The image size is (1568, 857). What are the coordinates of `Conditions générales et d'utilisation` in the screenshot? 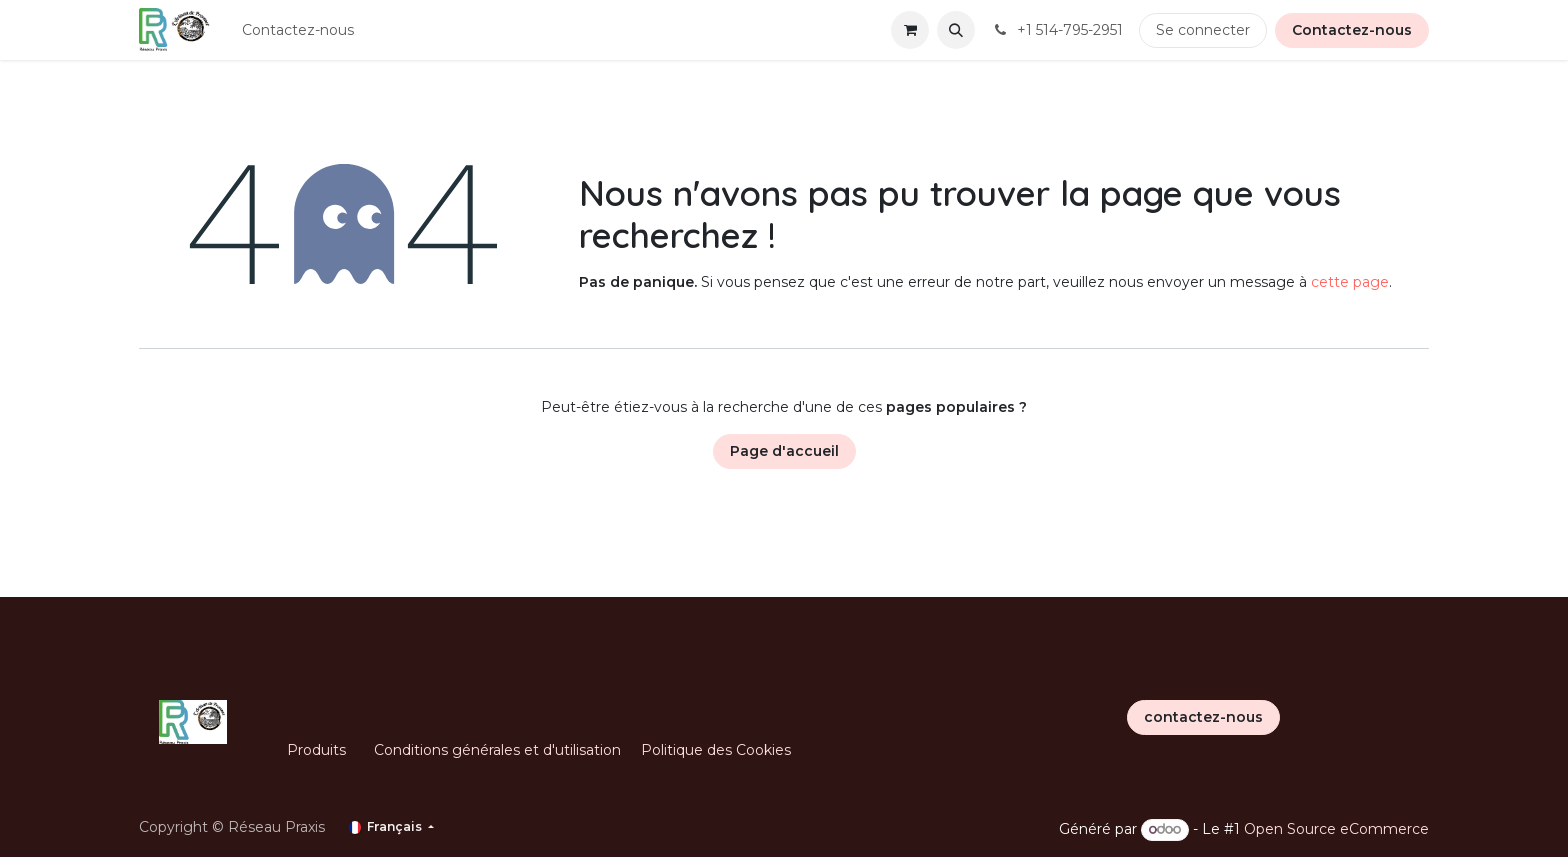 It's located at (497, 750).